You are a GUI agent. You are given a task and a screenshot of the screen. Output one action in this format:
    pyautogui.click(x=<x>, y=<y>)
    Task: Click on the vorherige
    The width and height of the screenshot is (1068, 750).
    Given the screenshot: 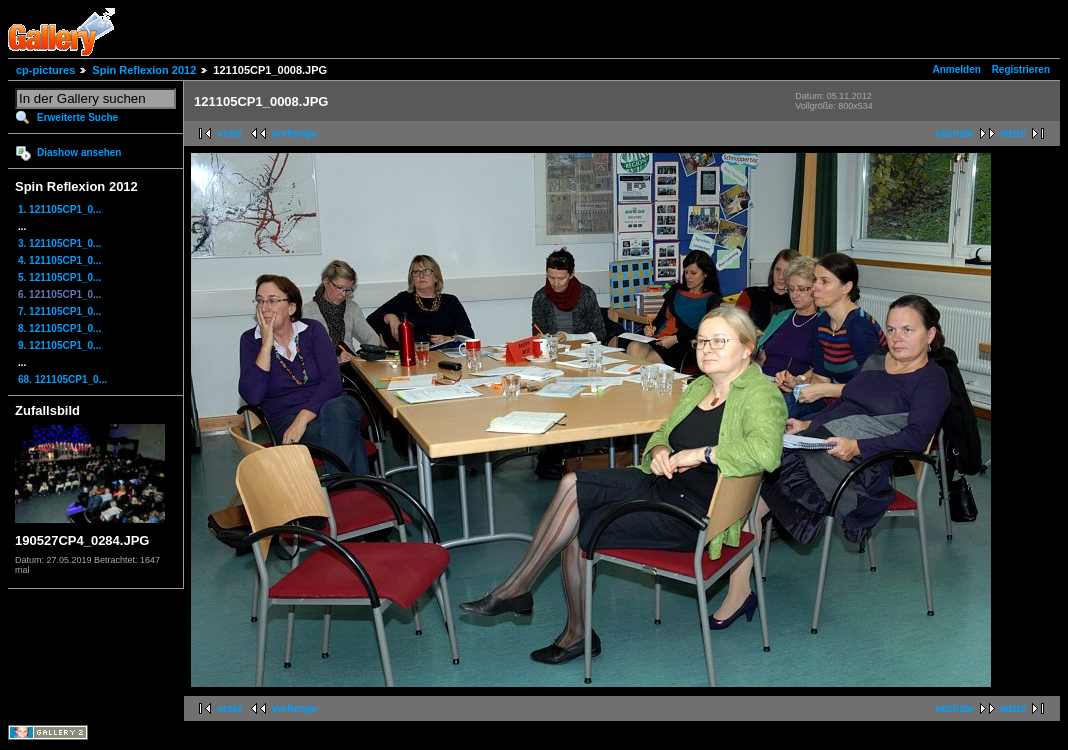 What is the action you would take?
    pyautogui.click(x=295, y=133)
    